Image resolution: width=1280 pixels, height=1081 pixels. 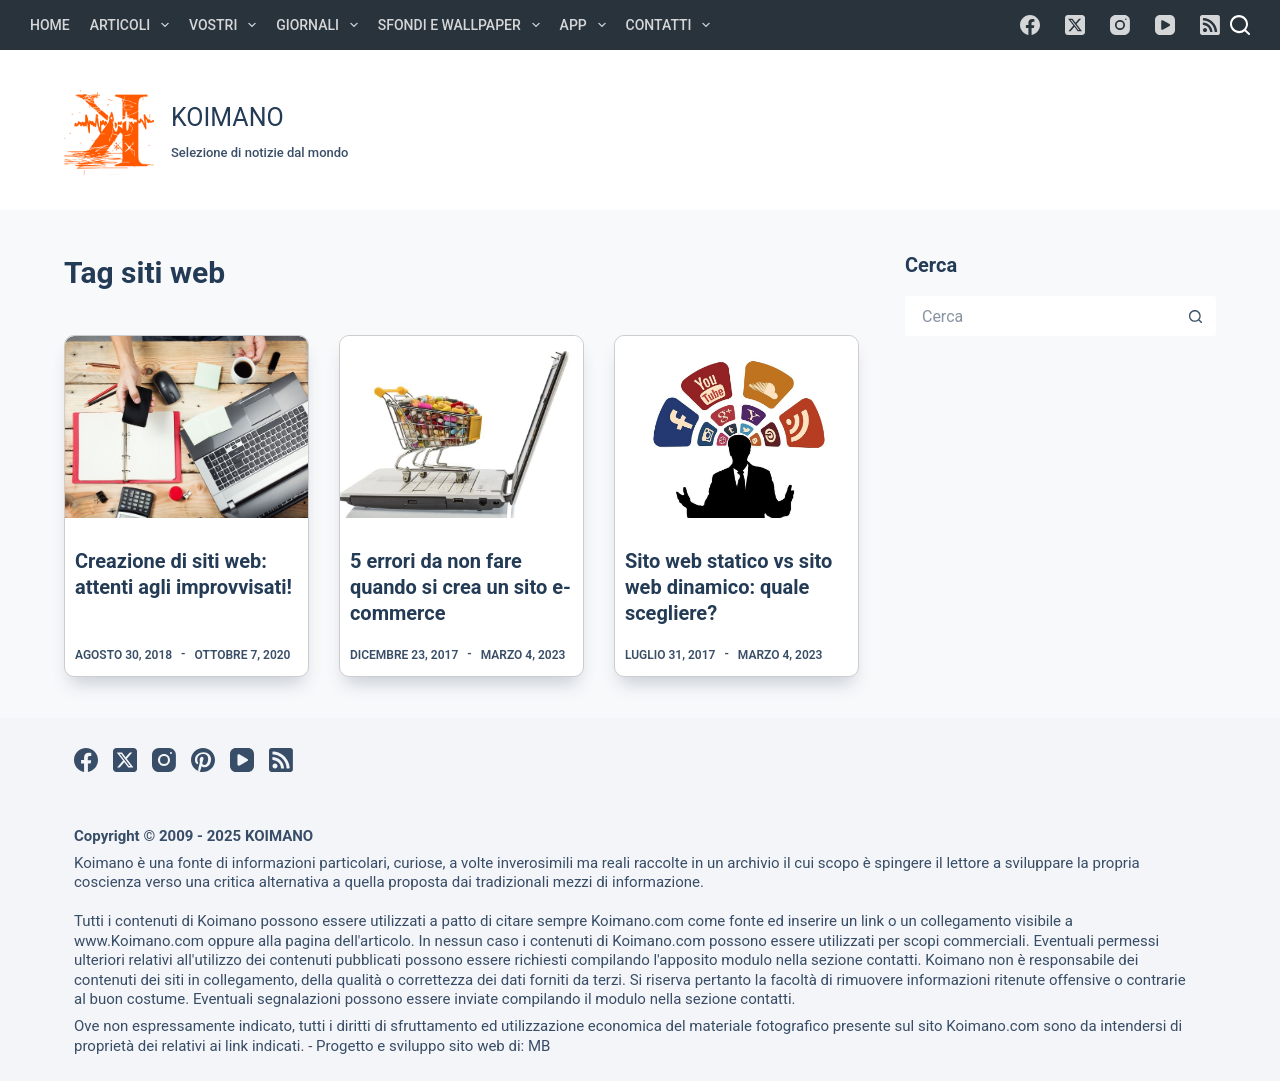 What do you see at coordinates (203, 760) in the screenshot?
I see `[Pinterest]` at bounding box center [203, 760].